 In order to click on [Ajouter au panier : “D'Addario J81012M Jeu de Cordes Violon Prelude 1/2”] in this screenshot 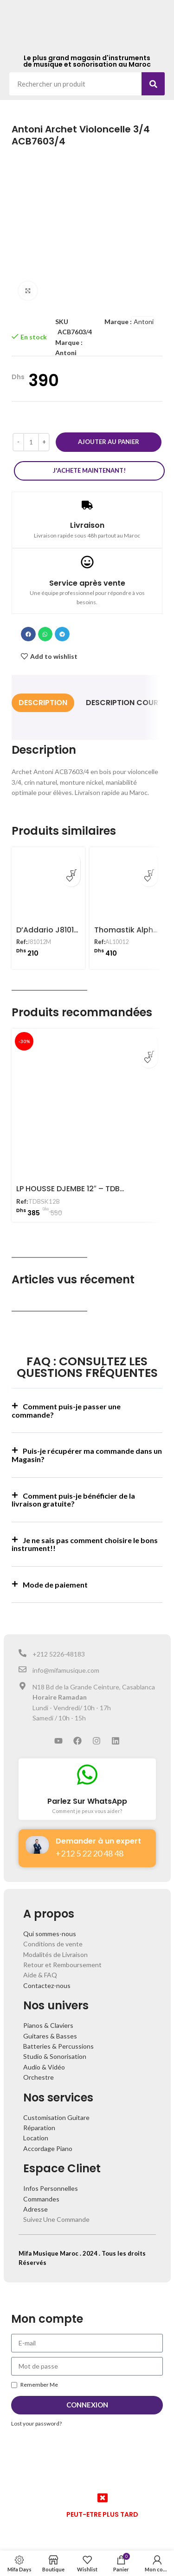, I will do `click(71, 861)`.